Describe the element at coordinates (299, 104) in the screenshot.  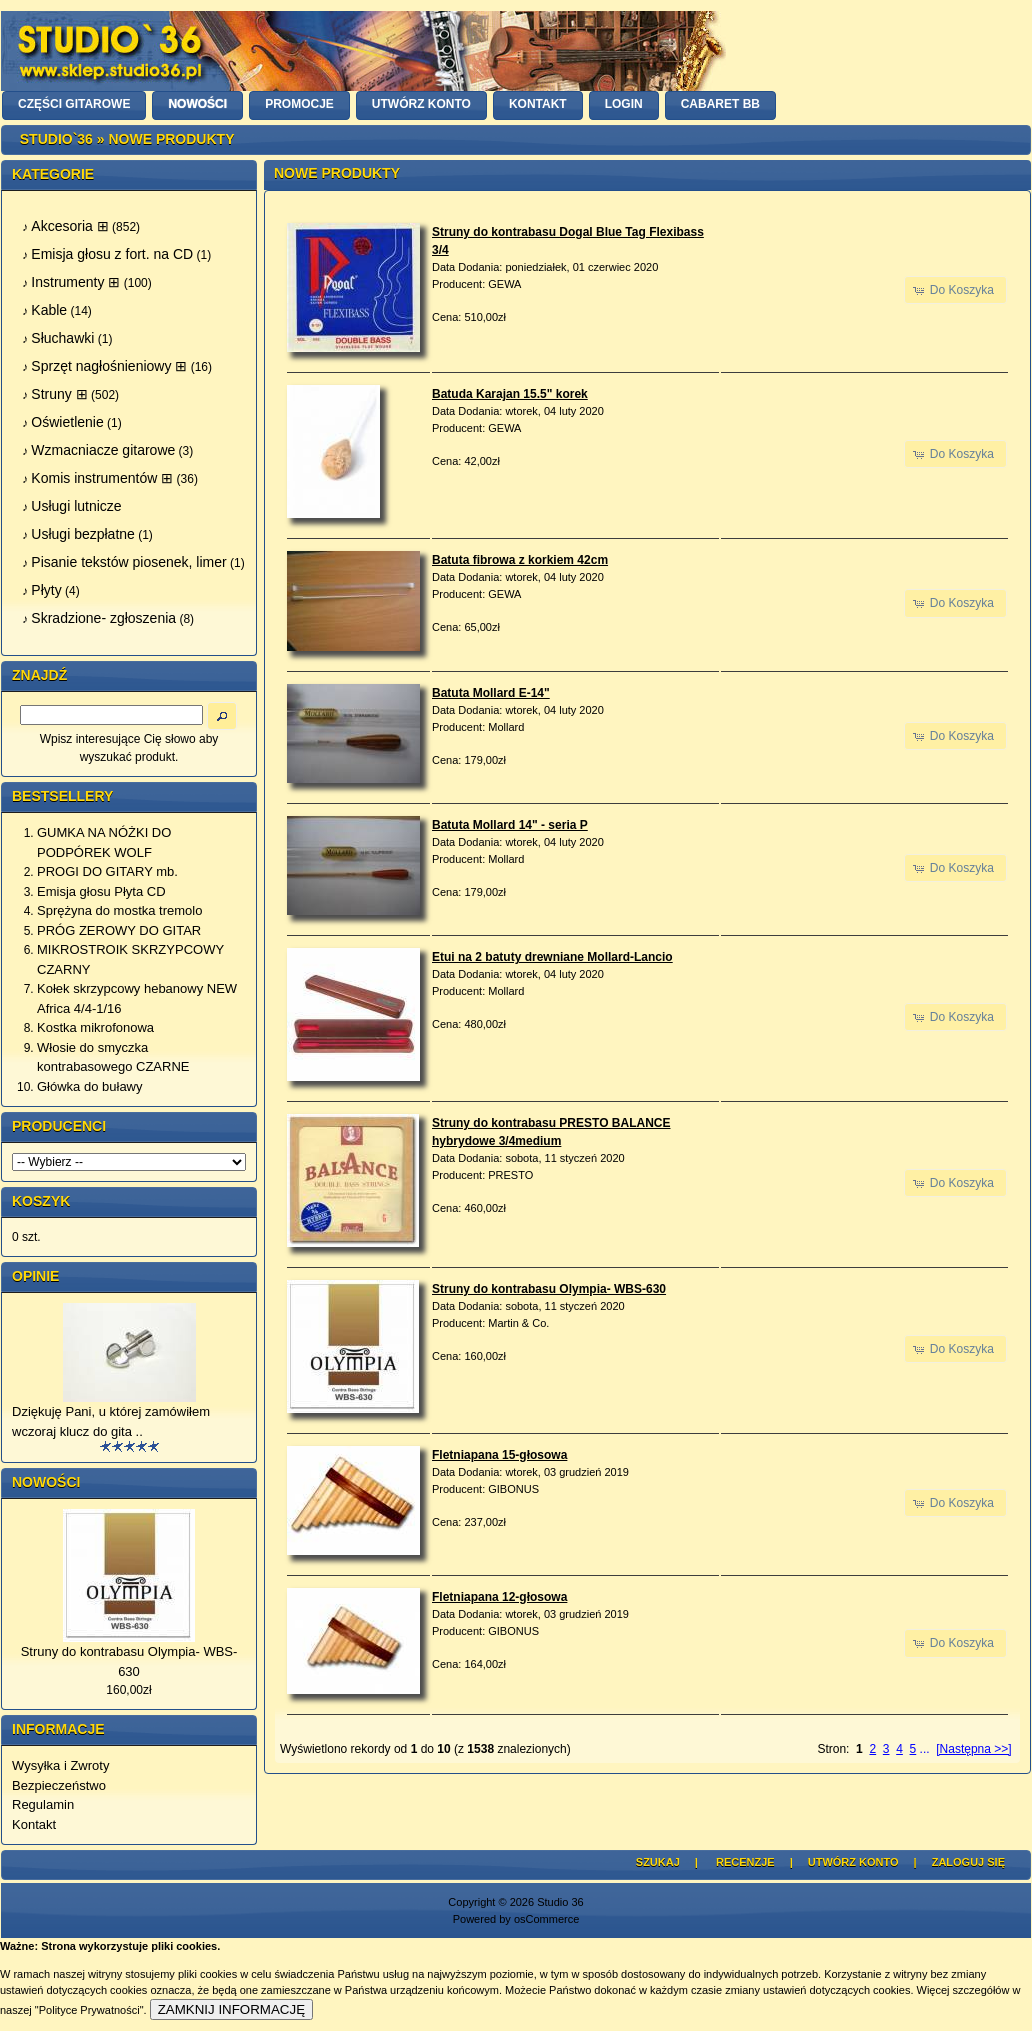
I see `PROMOCJE` at that location.